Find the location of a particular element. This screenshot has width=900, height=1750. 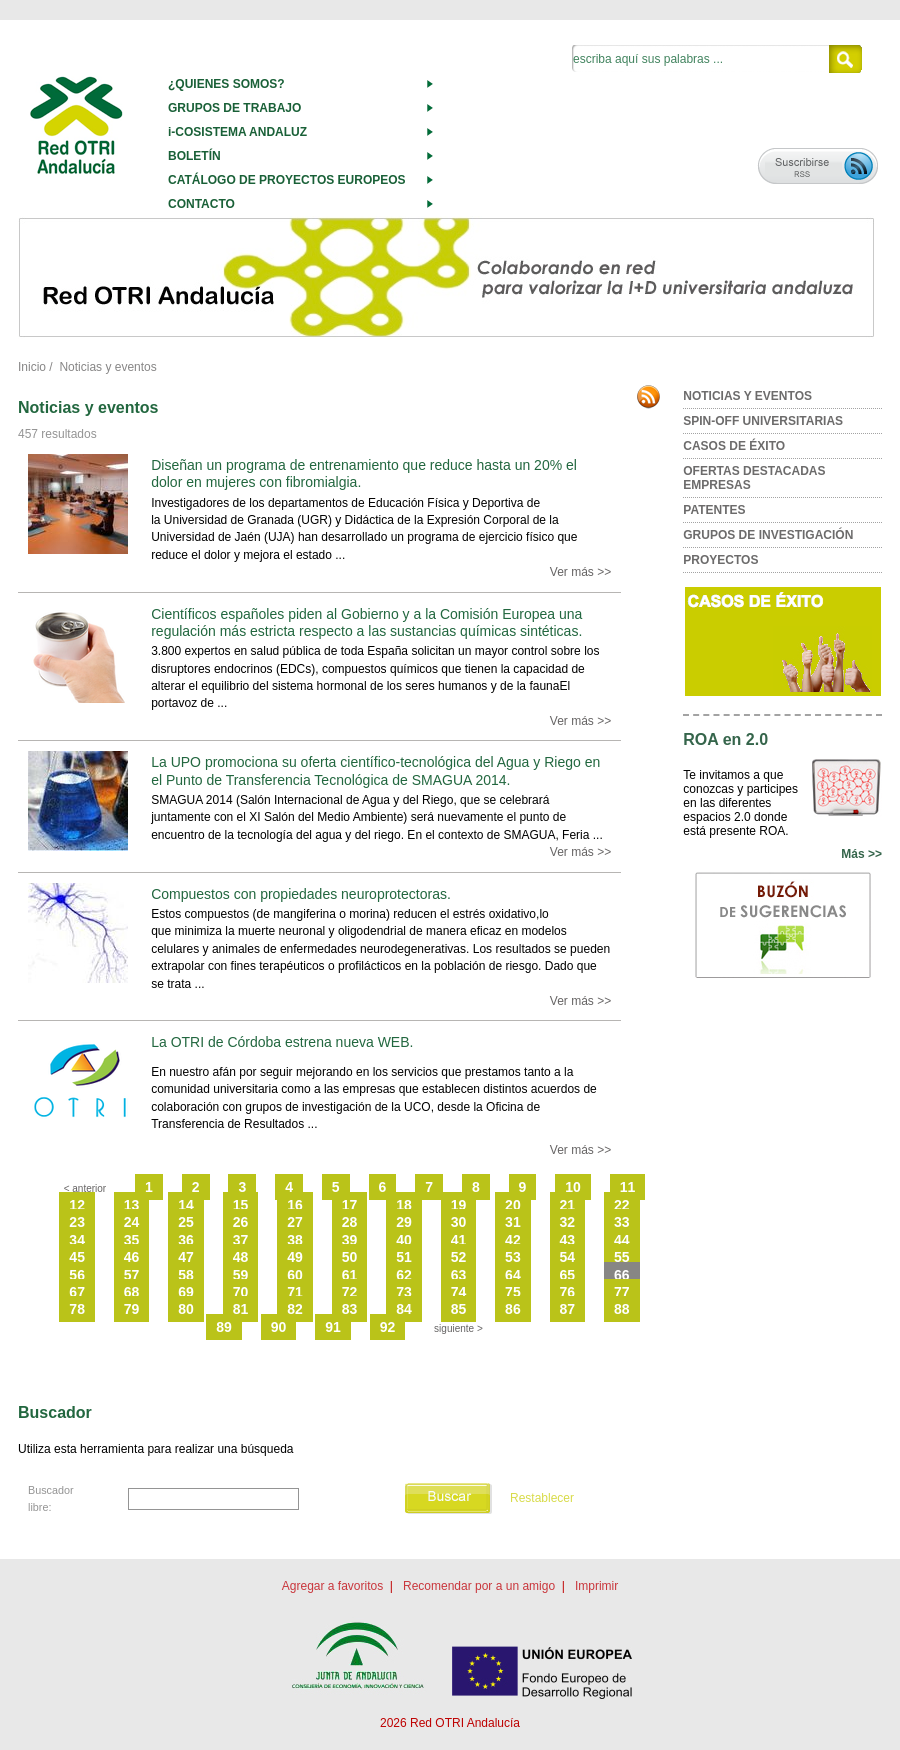

36 is located at coordinates (186, 1240).